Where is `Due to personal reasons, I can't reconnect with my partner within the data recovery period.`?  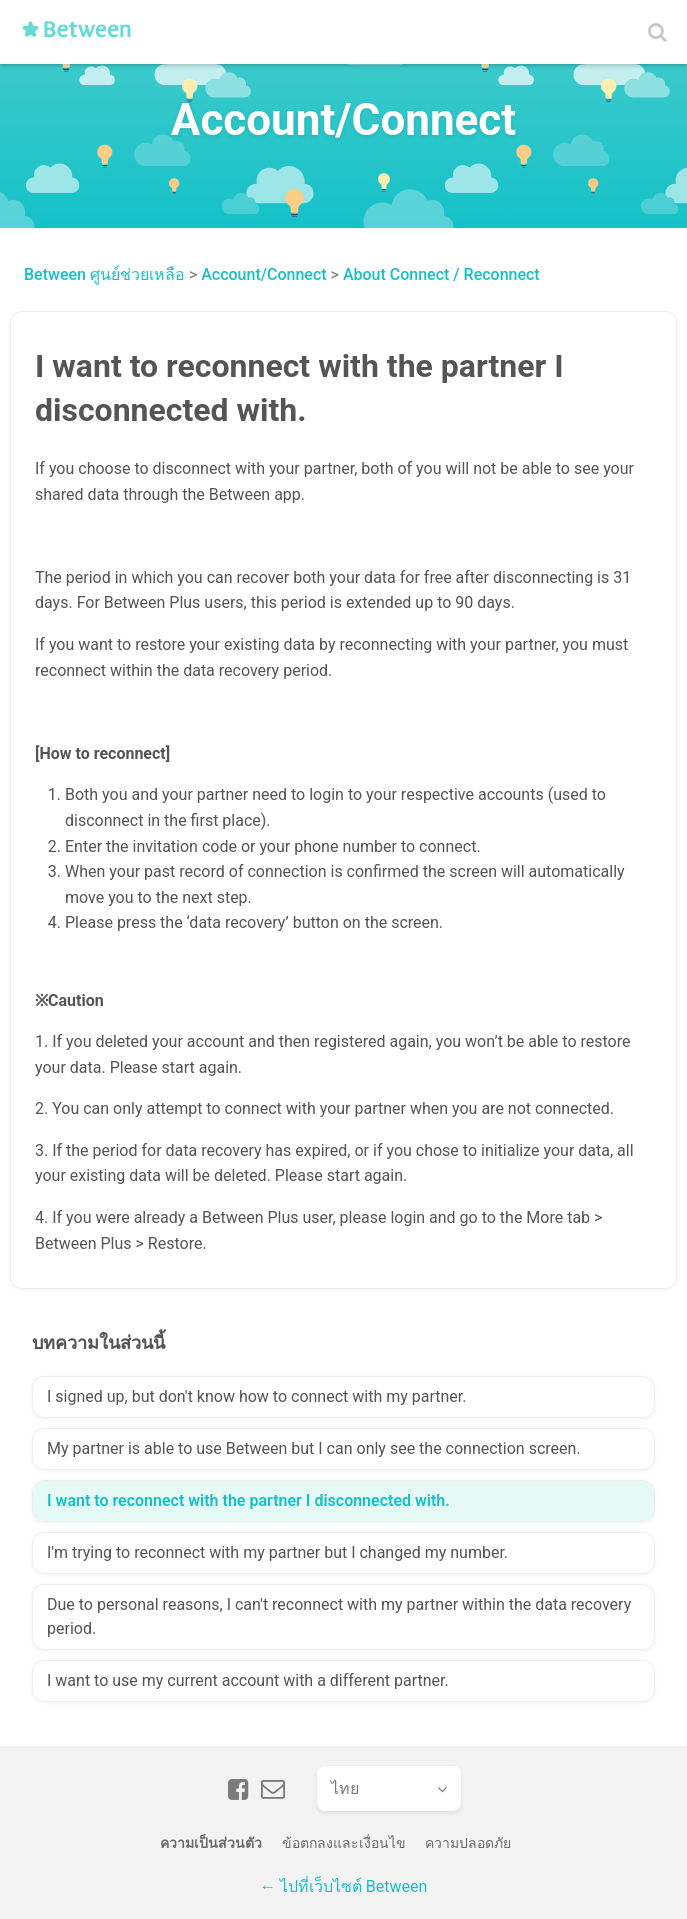 Due to personal reasons, I can't reconnect with my partner within the data recovery period. is located at coordinates (339, 1616).